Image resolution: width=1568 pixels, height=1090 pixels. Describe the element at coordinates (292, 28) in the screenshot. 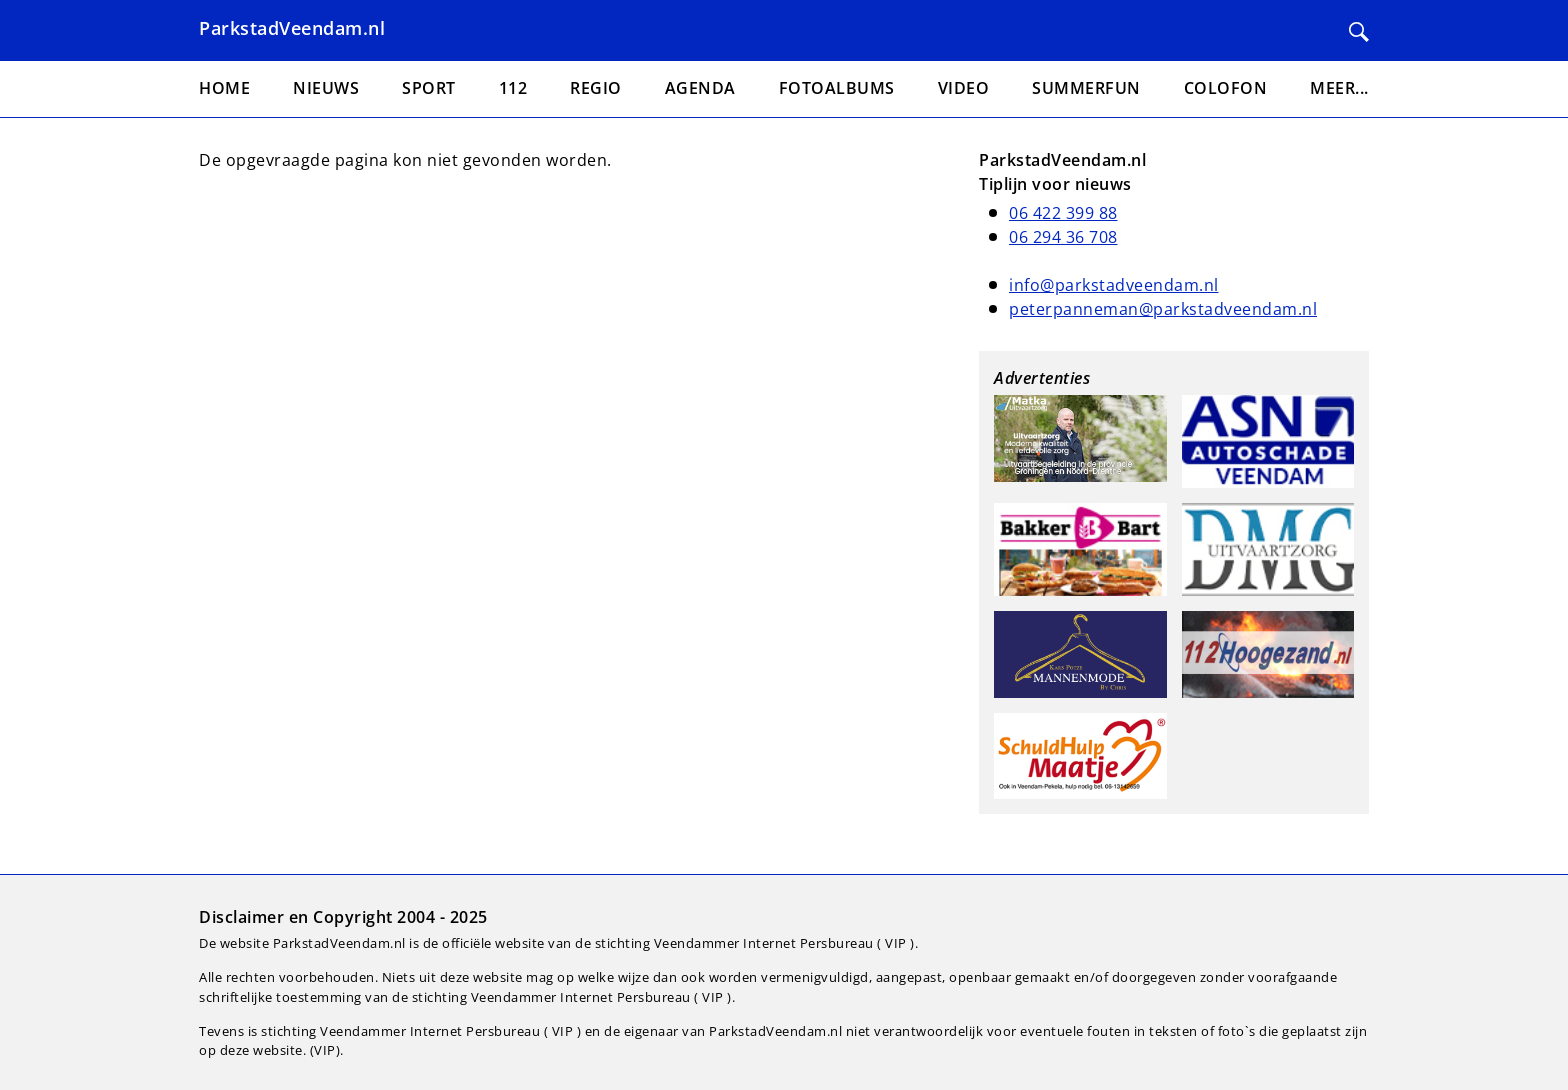

I see `ParkstadVeendam.nl` at that location.